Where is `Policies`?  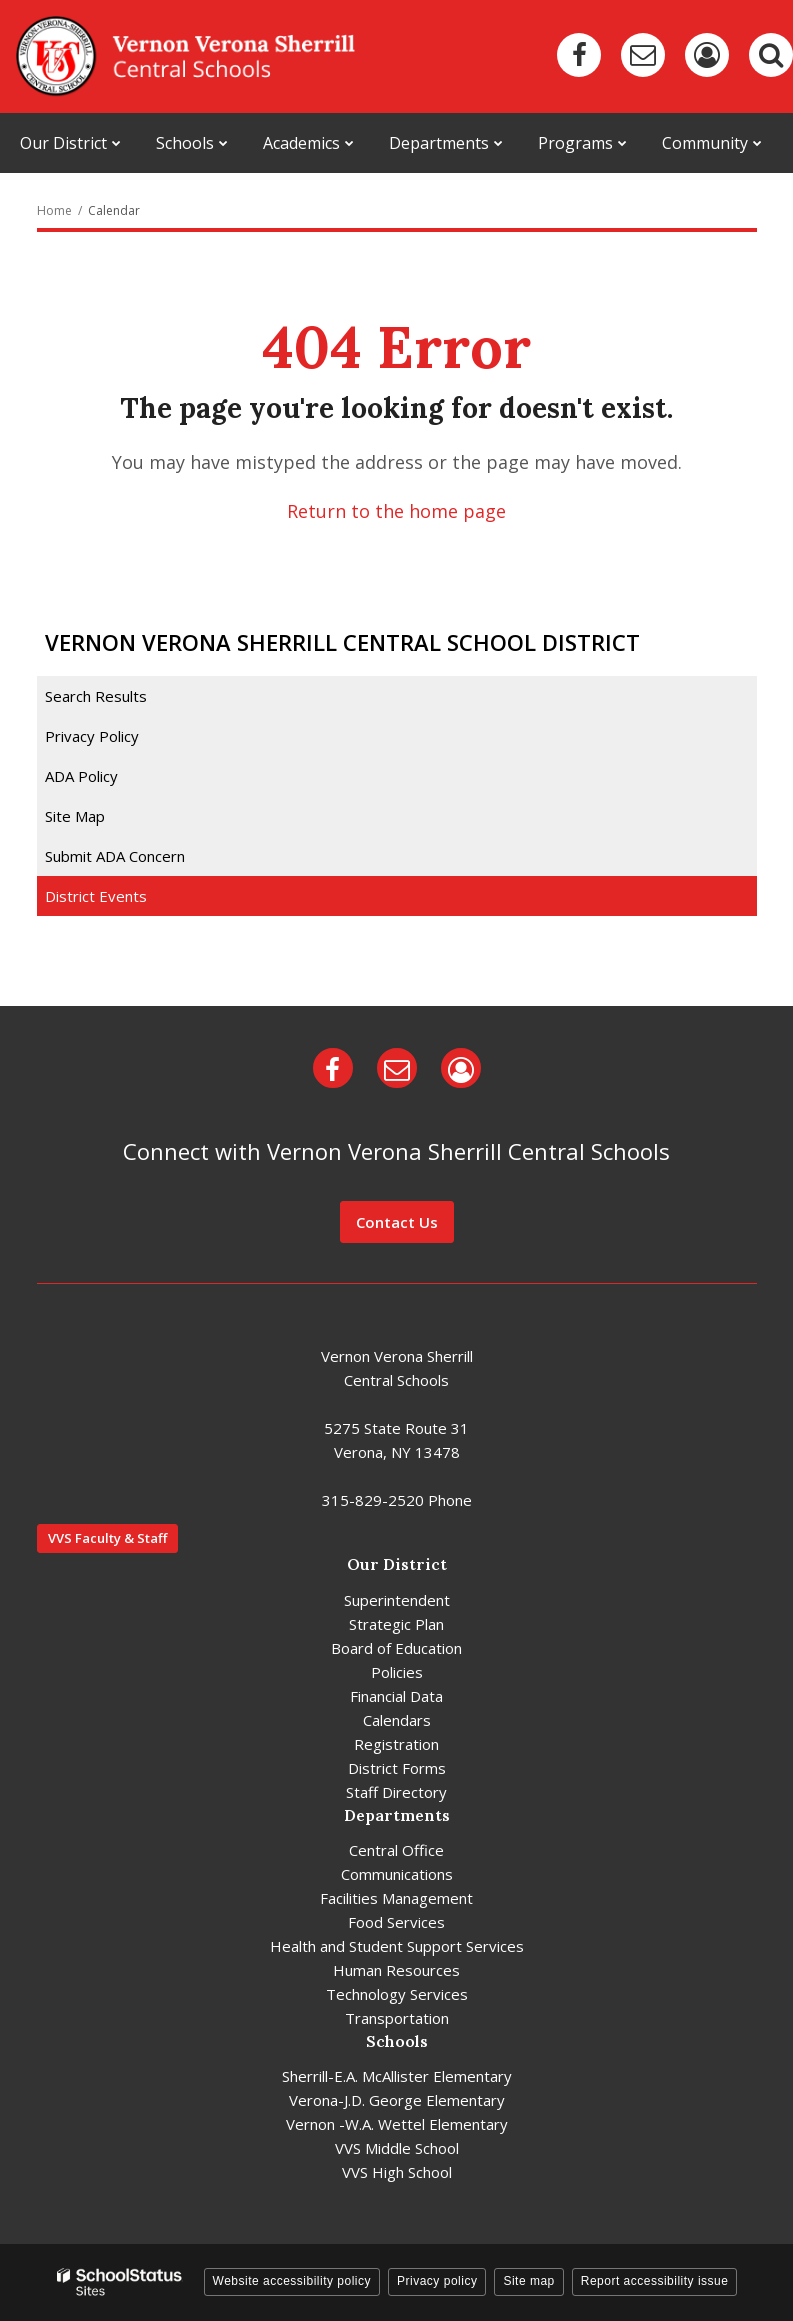 Policies is located at coordinates (397, 1672).